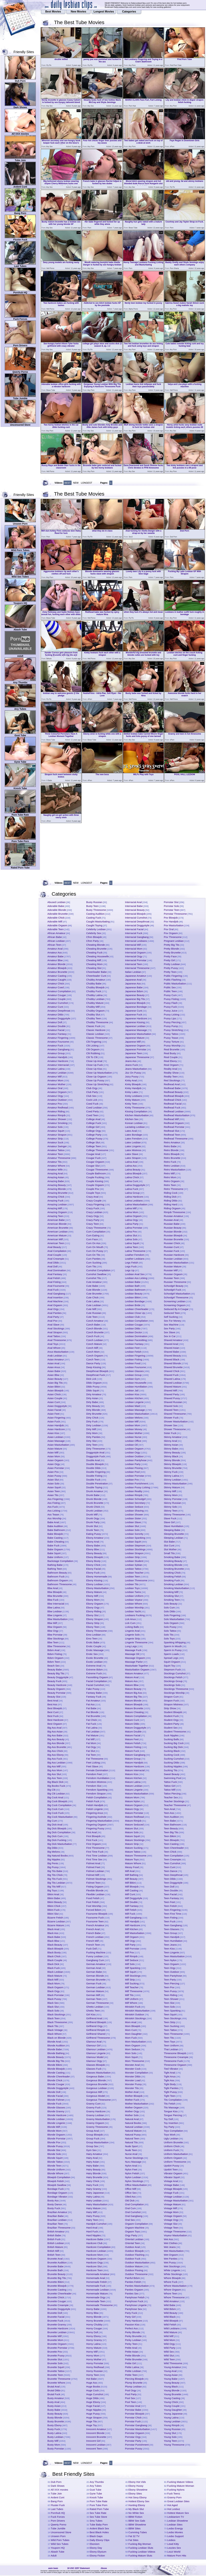  What do you see at coordinates (94, 2068) in the screenshot?
I see `Glasses Fuck` at bounding box center [94, 2068].